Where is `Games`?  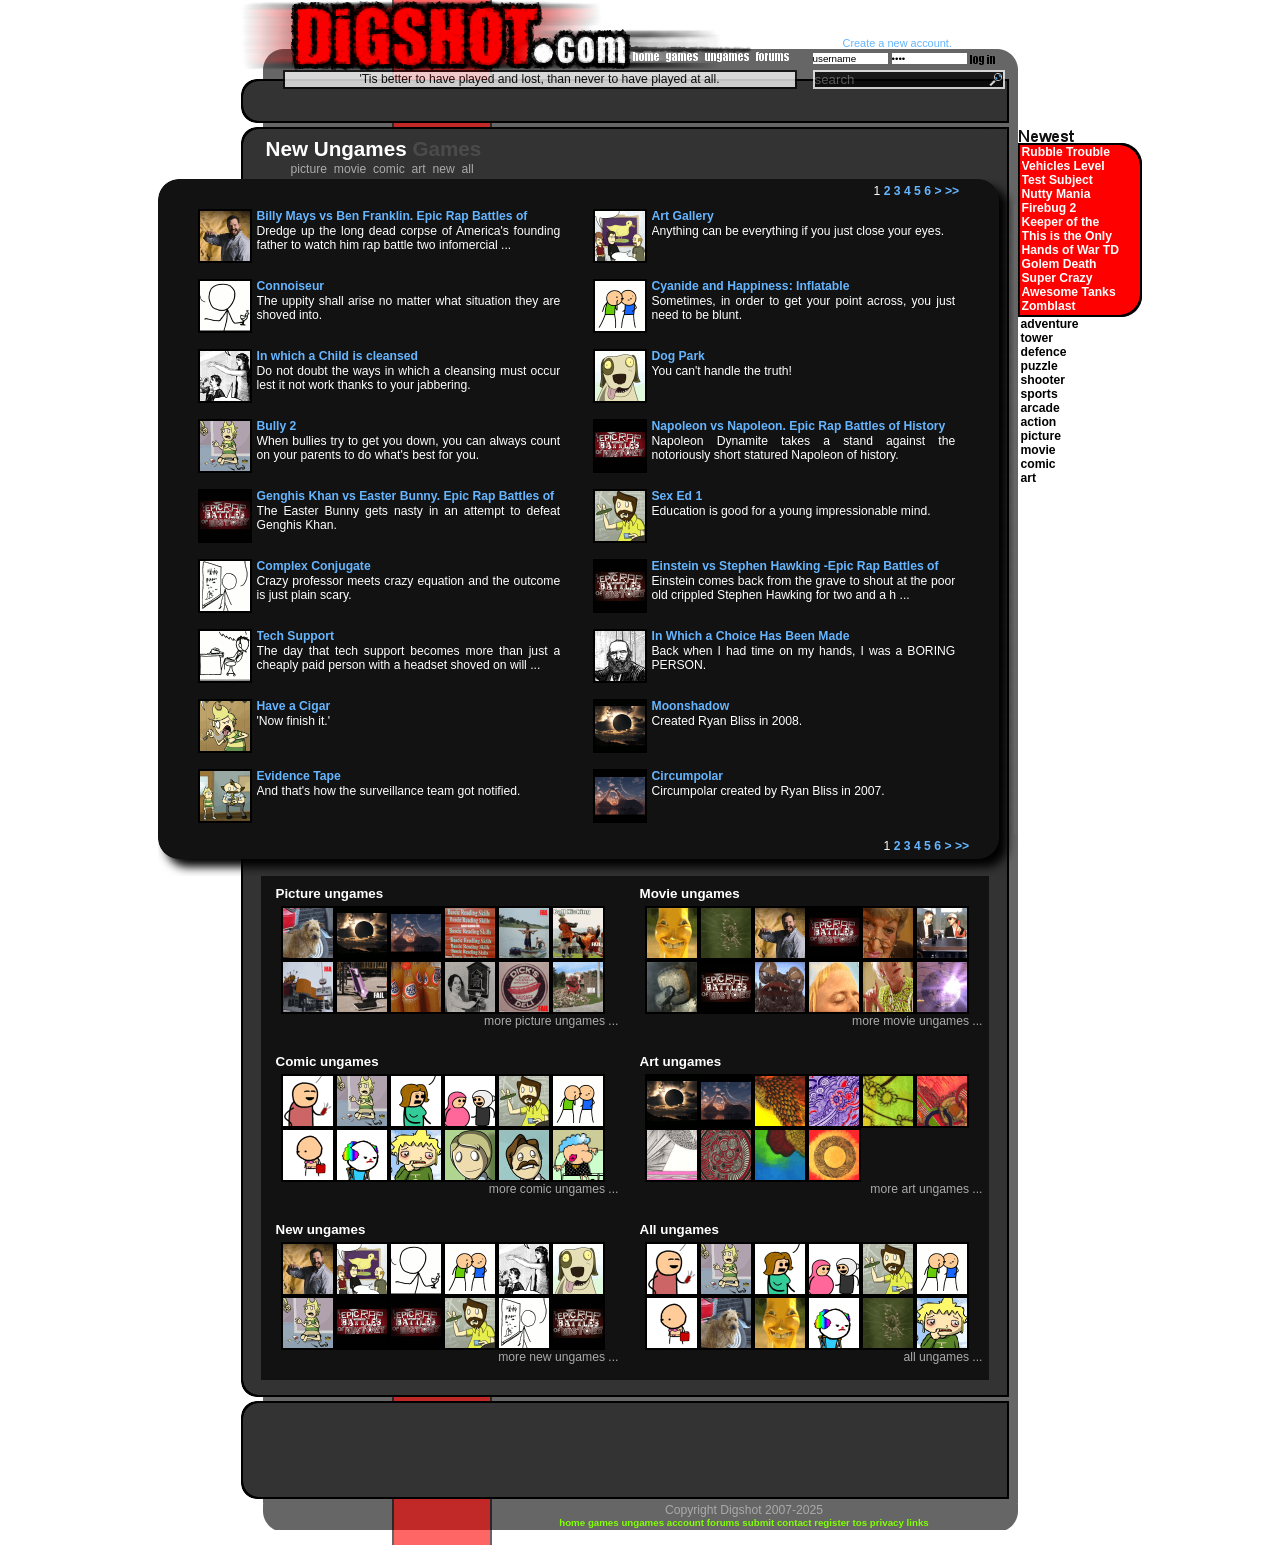
Games is located at coordinates (446, 148).